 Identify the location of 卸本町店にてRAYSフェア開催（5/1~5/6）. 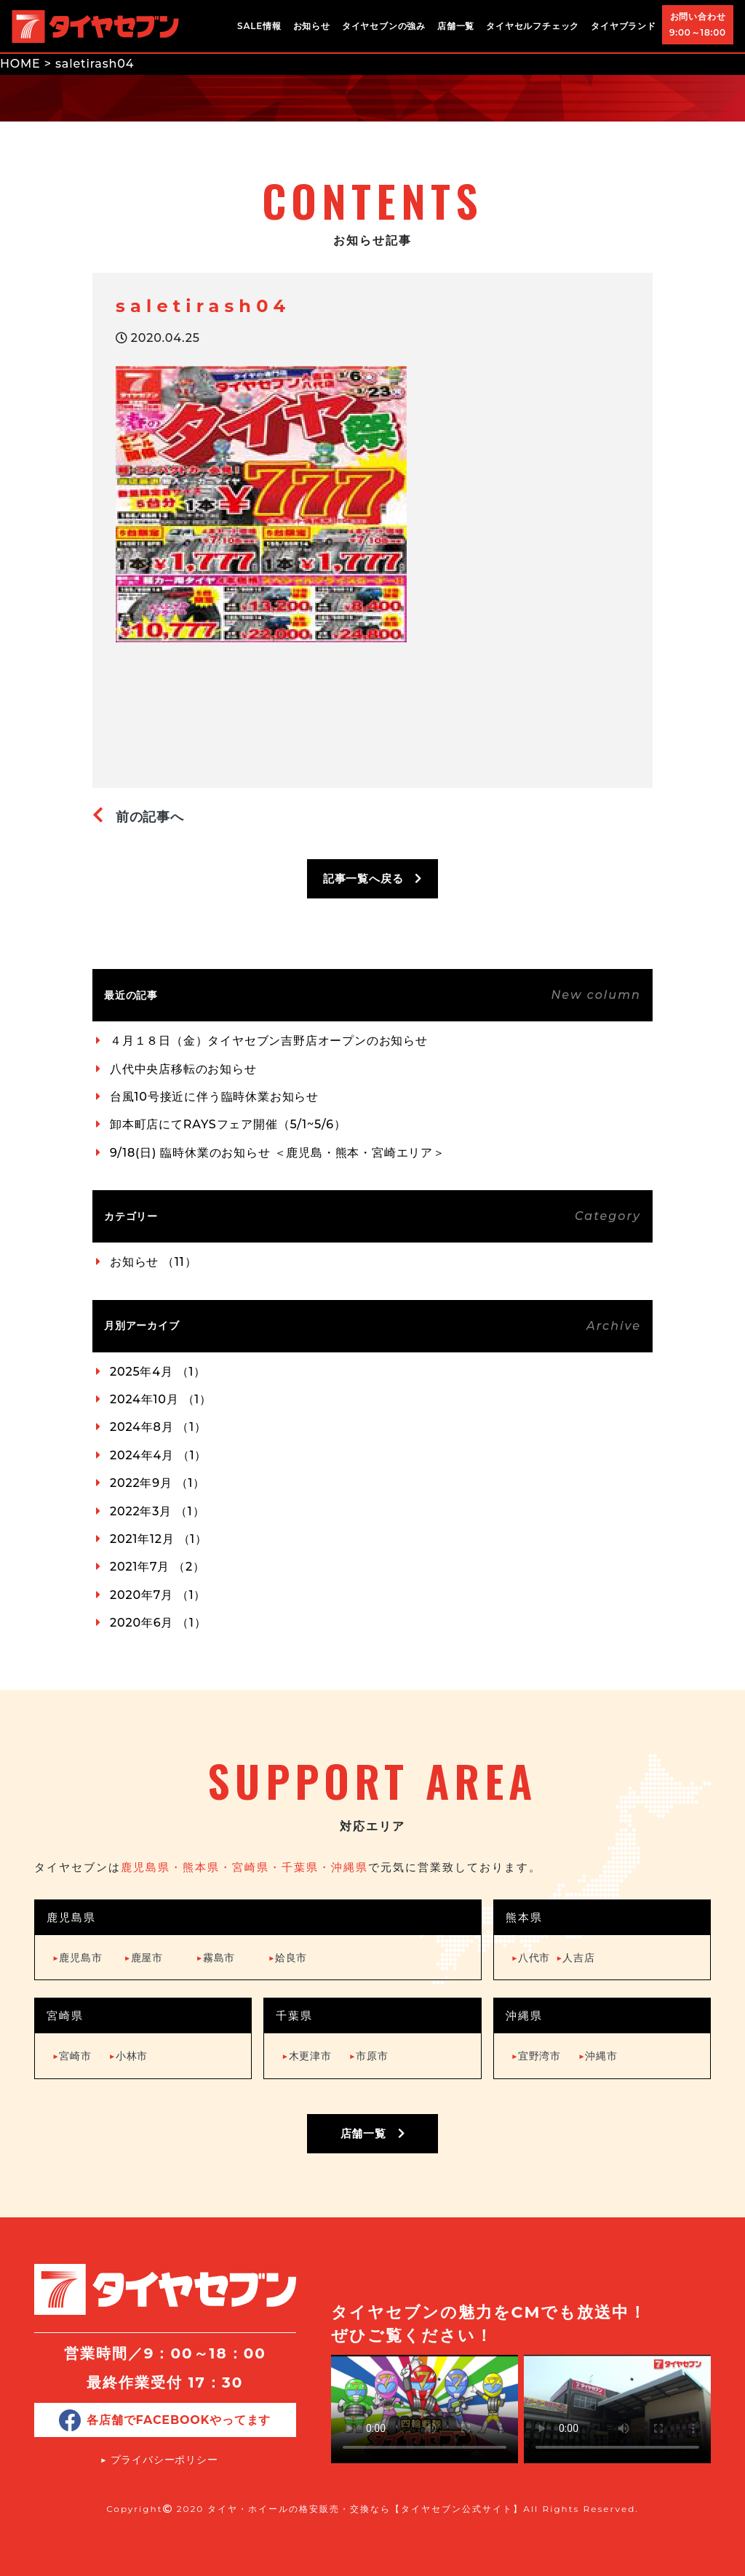
(228, 1124).